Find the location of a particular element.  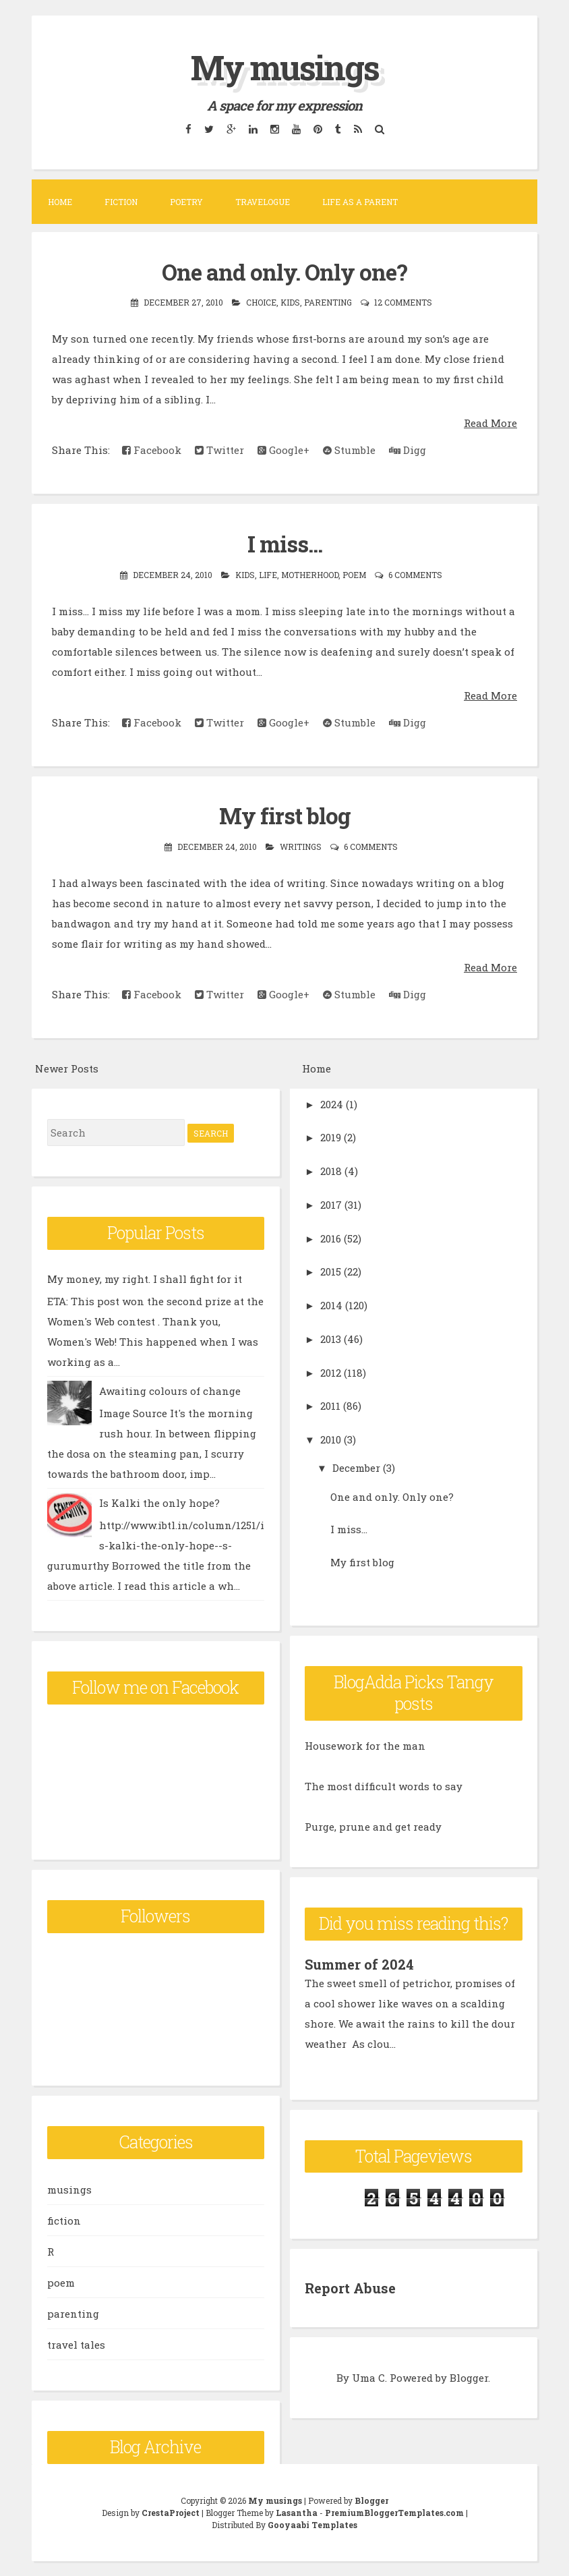

choice is located at coordinates (261, 302).